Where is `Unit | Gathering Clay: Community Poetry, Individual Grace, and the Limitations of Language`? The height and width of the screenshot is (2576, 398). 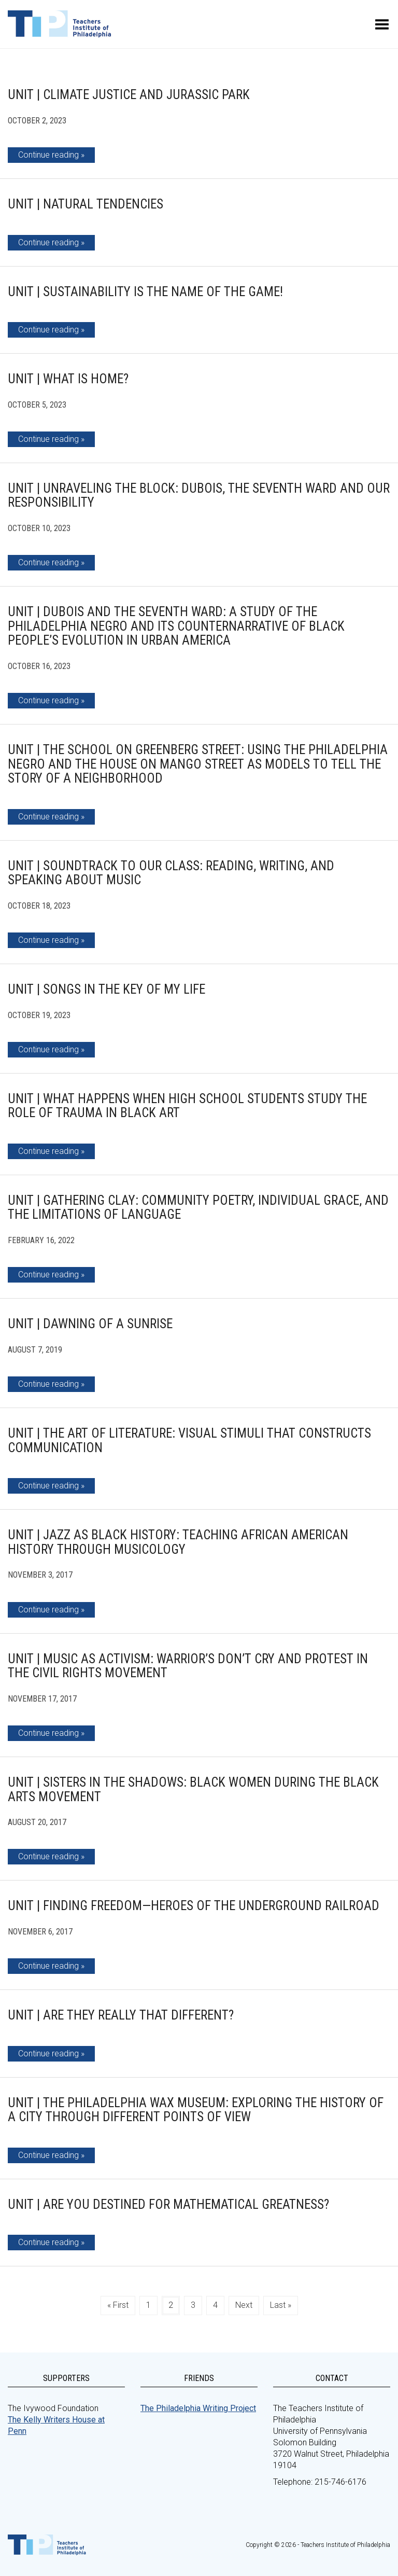
Unit | Gathering Clay: Community Poetry, Individual Grace, and the Limitations of Language is located at coordinates (198, 1207).